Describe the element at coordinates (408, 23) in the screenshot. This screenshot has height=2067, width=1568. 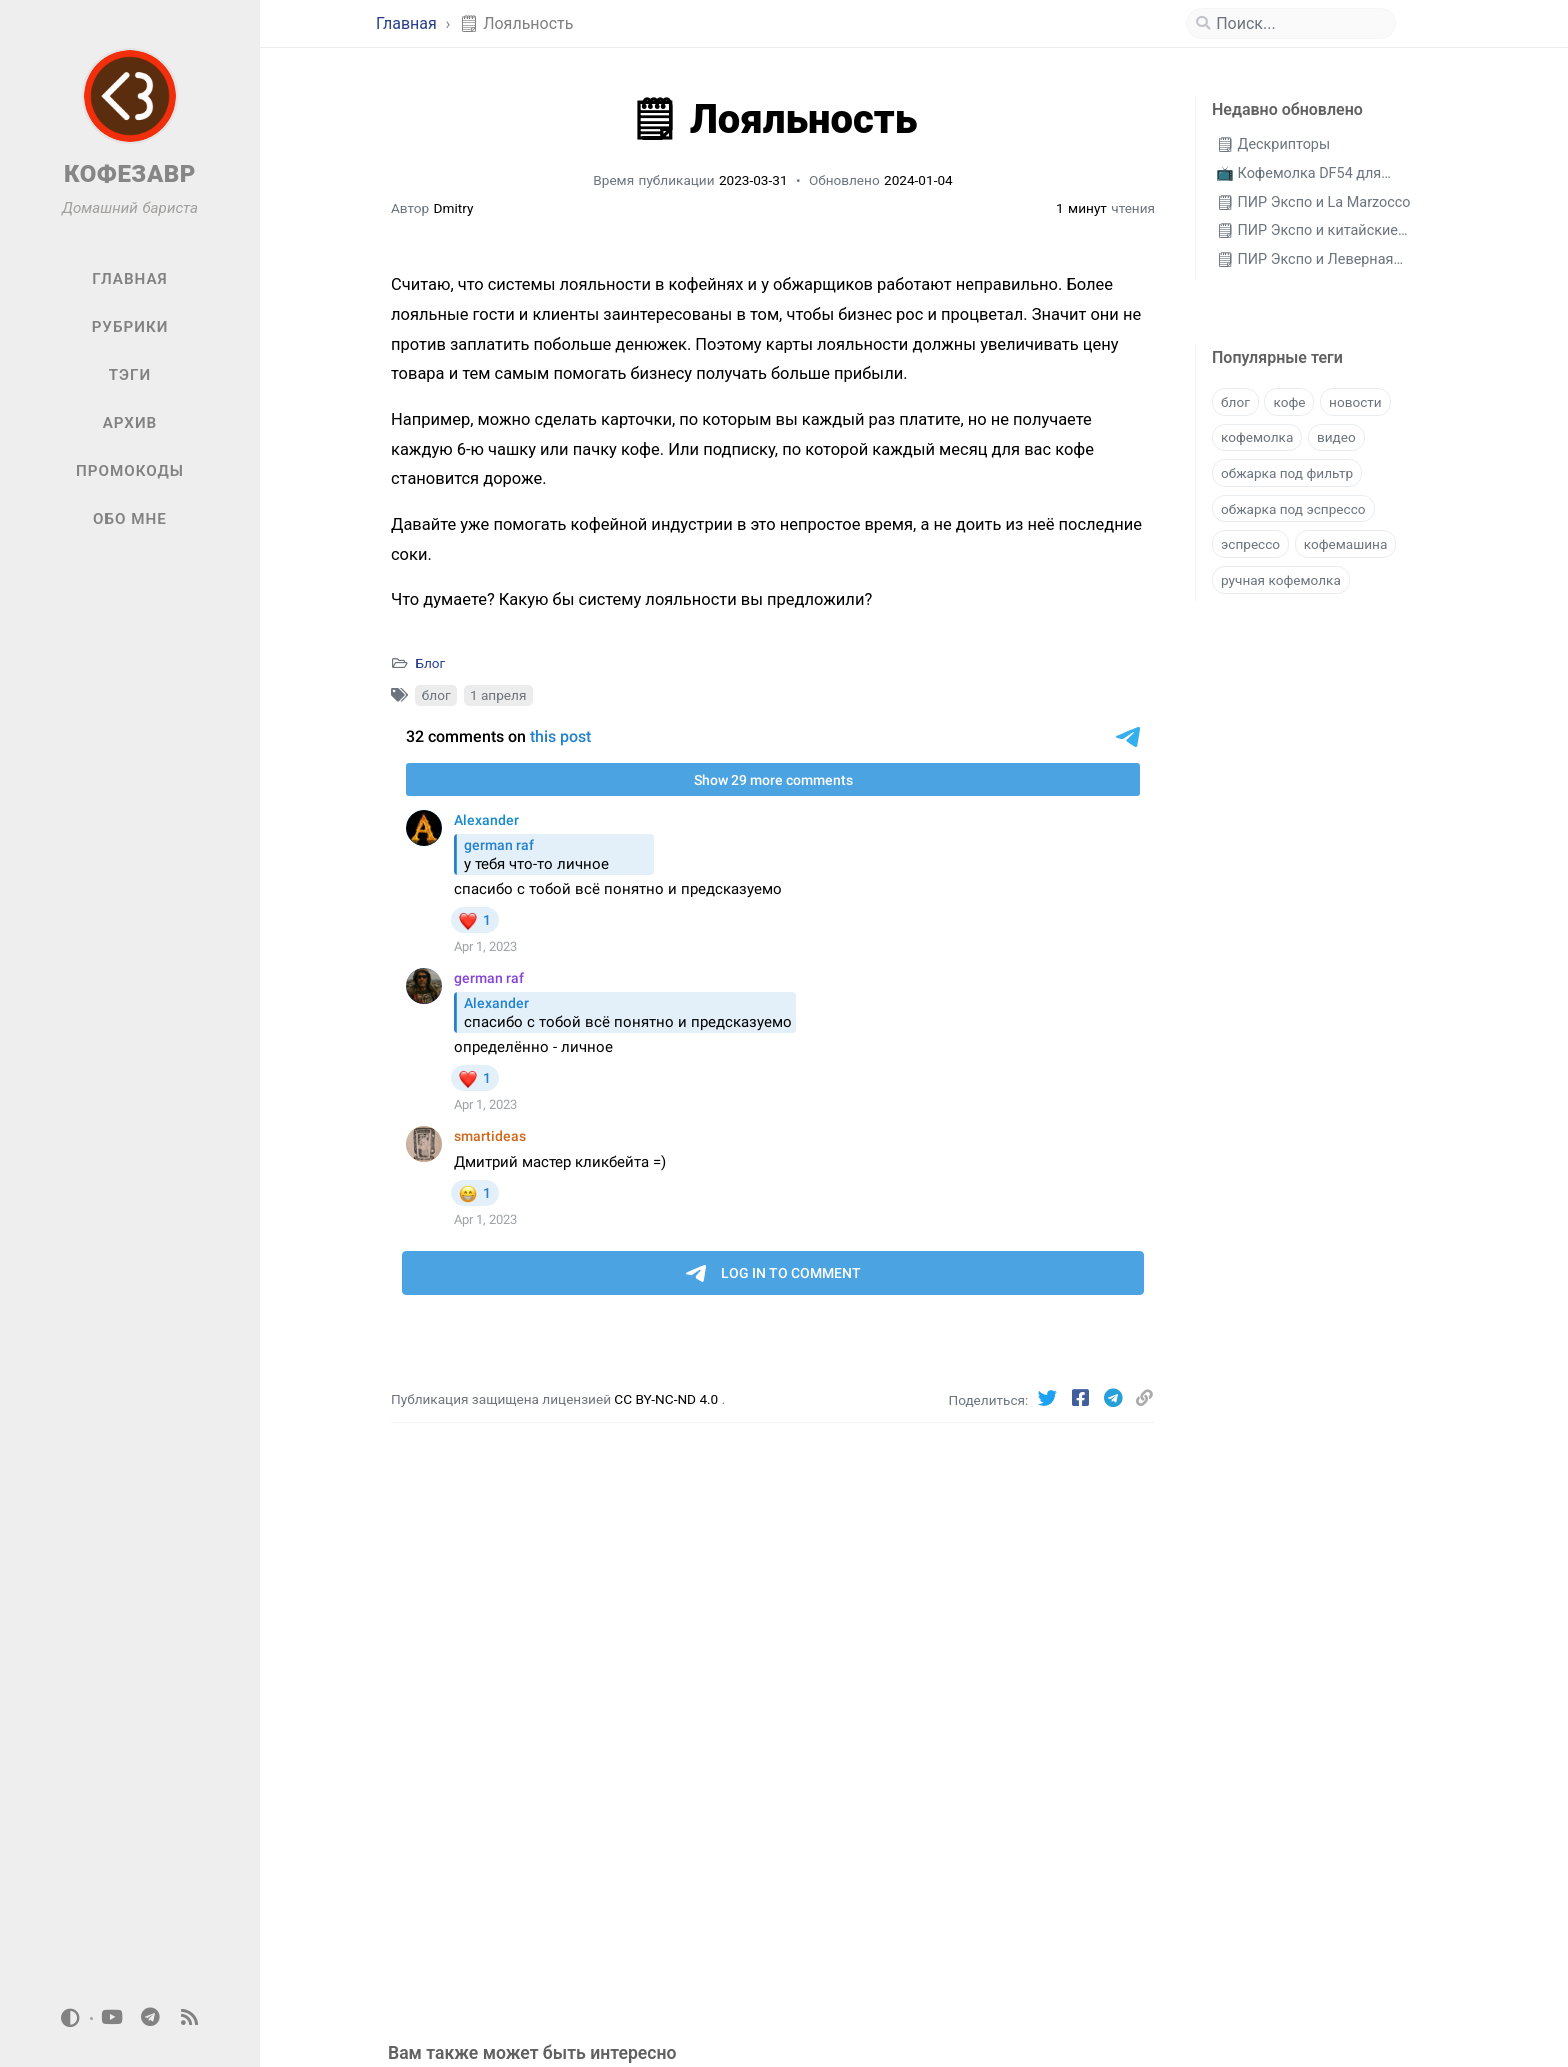
I see `Главная` at that location.